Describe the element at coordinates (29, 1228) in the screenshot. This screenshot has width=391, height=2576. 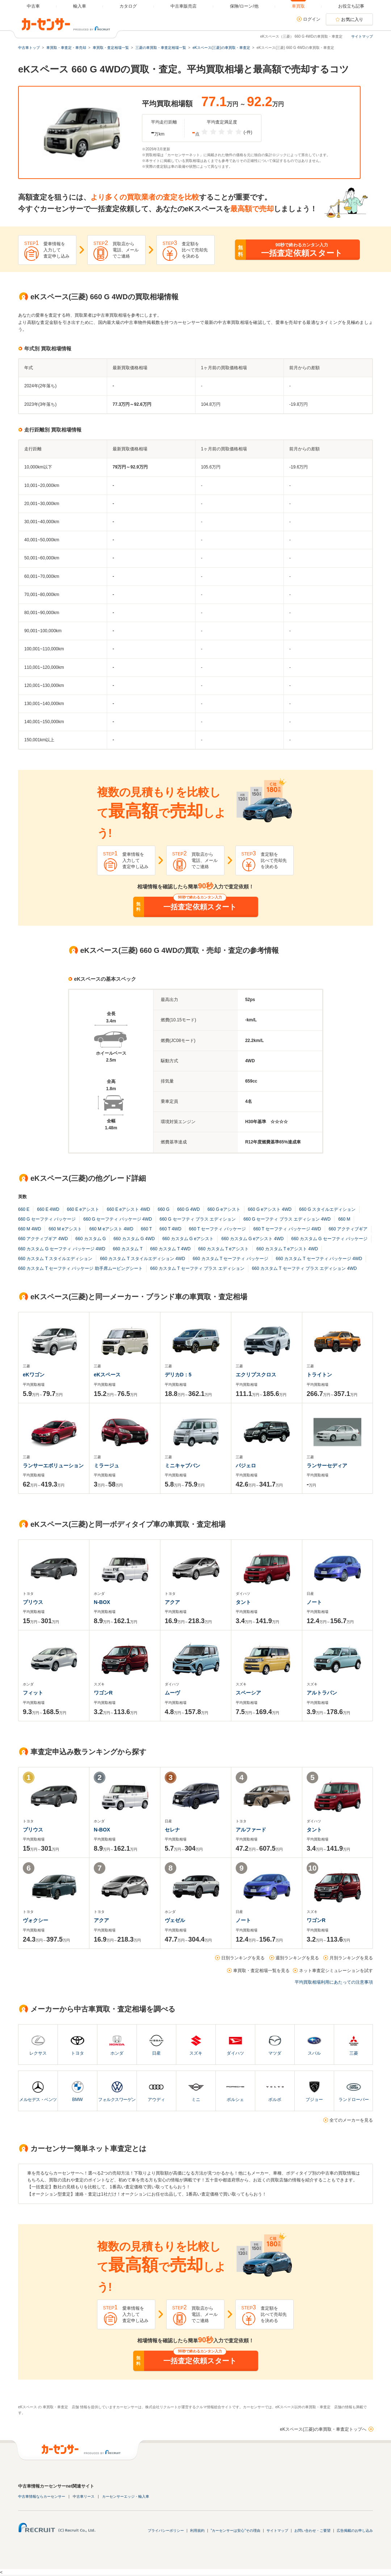
I see `660 M 4WD` at that location.